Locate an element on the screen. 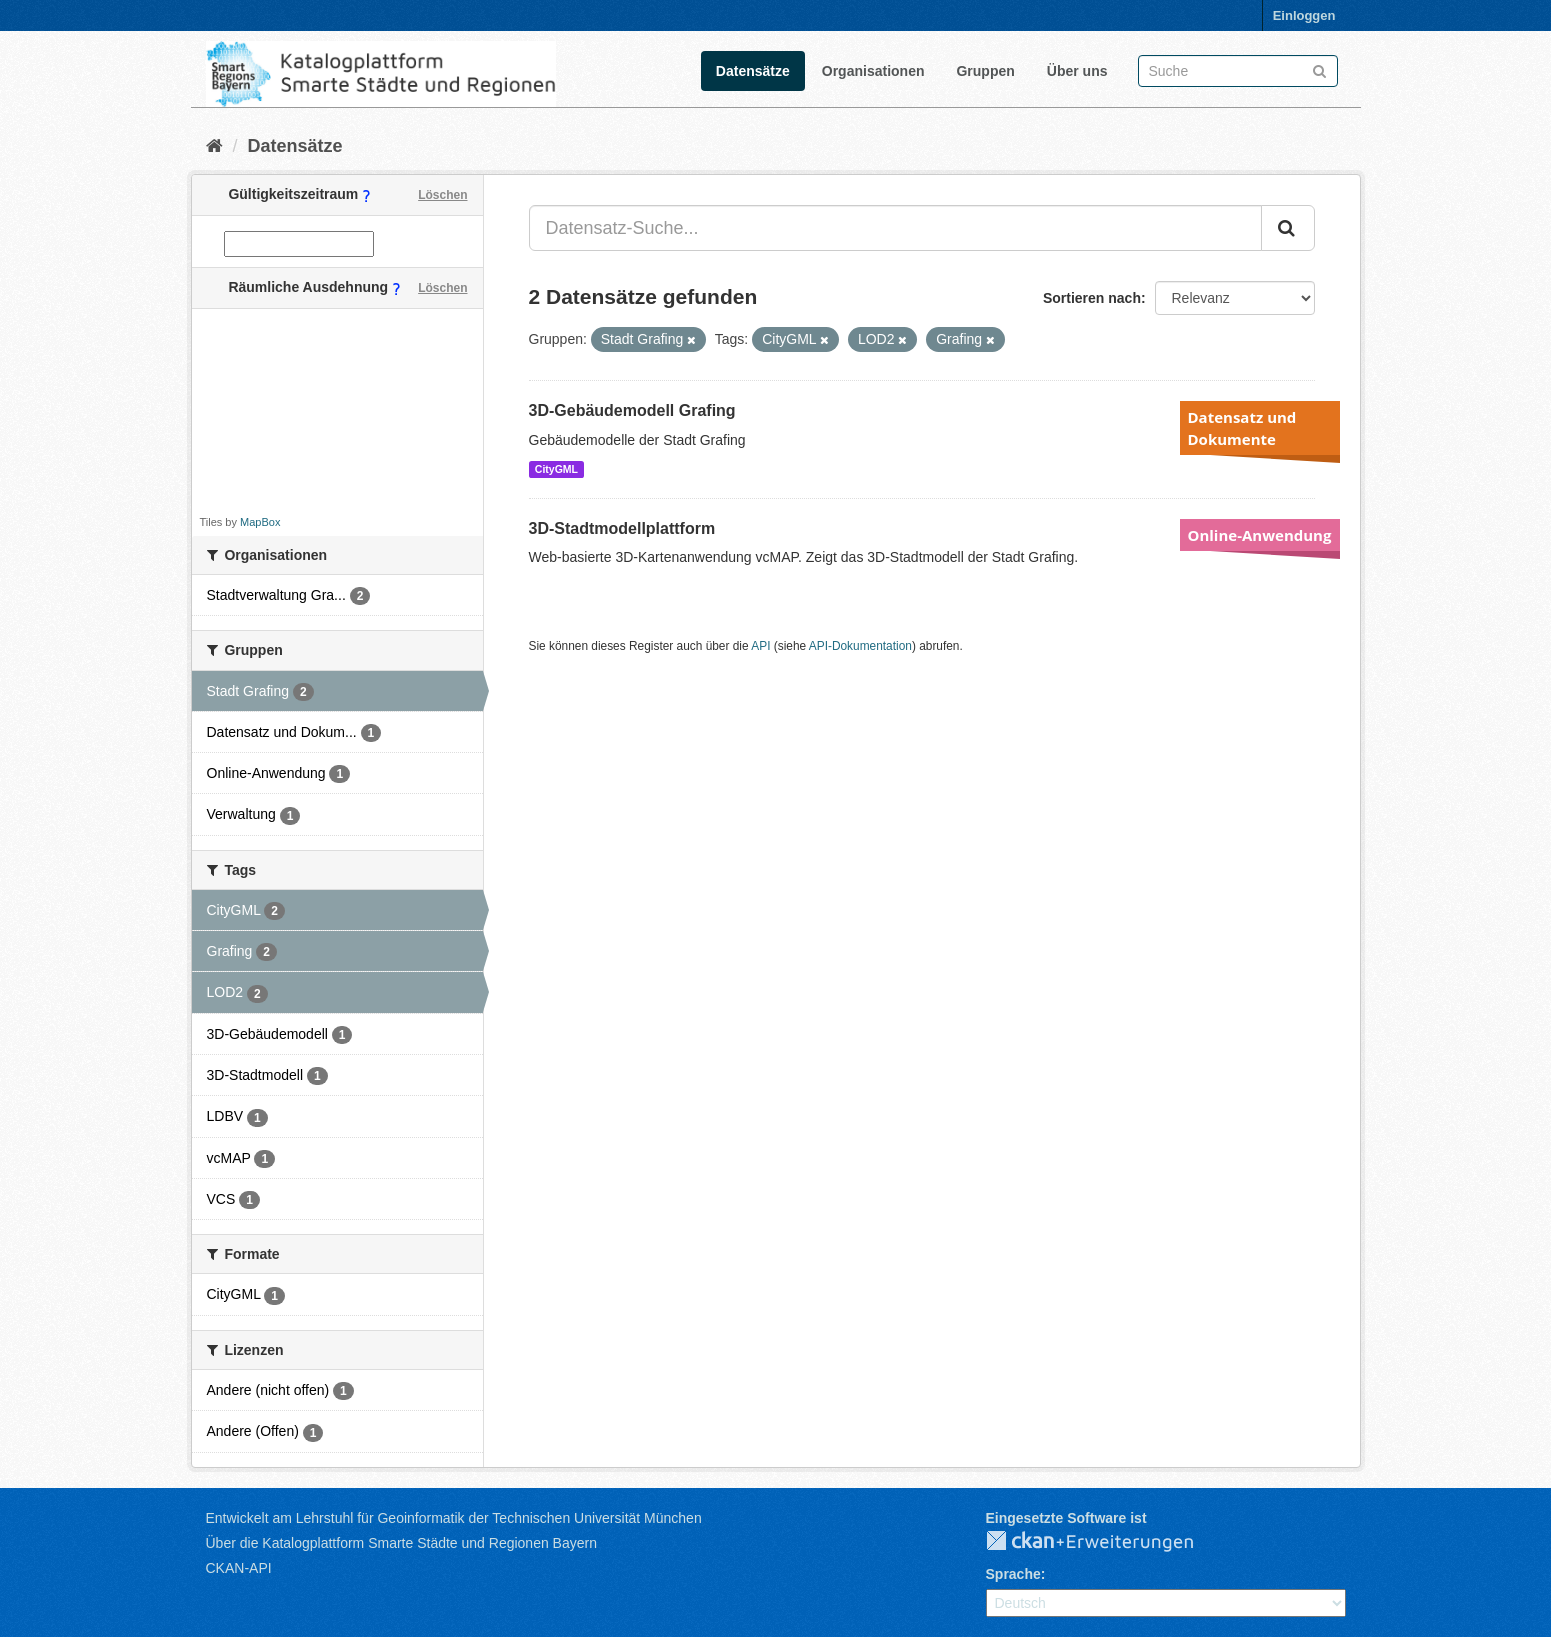  Online-Anwendung is located at coordinates (1260, 535).